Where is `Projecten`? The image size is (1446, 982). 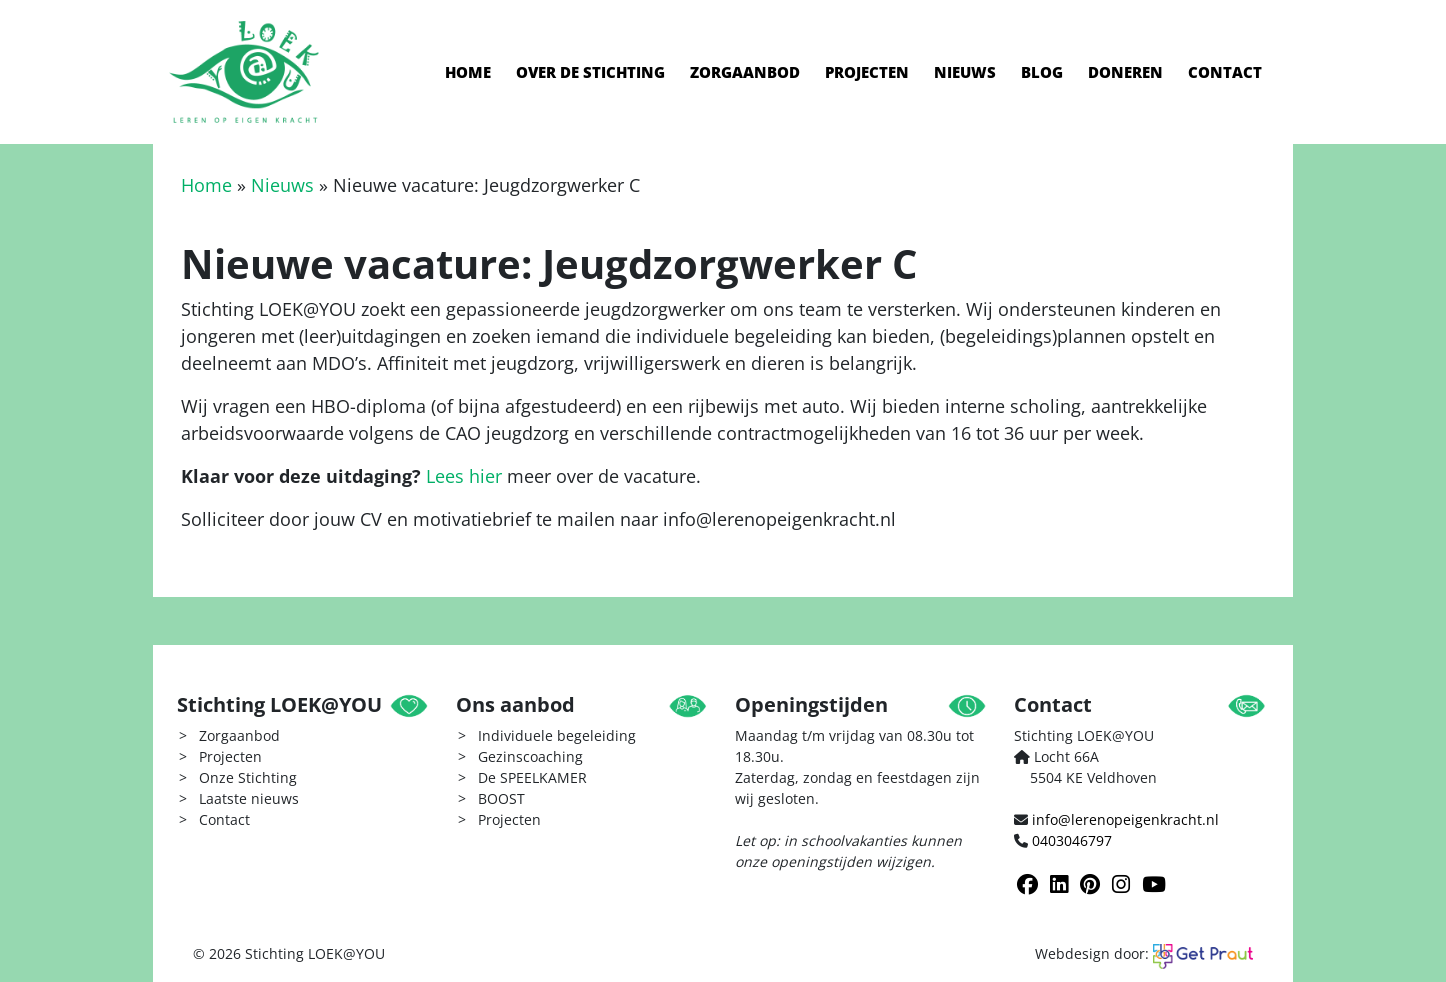
Projecten is located at coordinates (867, 72).